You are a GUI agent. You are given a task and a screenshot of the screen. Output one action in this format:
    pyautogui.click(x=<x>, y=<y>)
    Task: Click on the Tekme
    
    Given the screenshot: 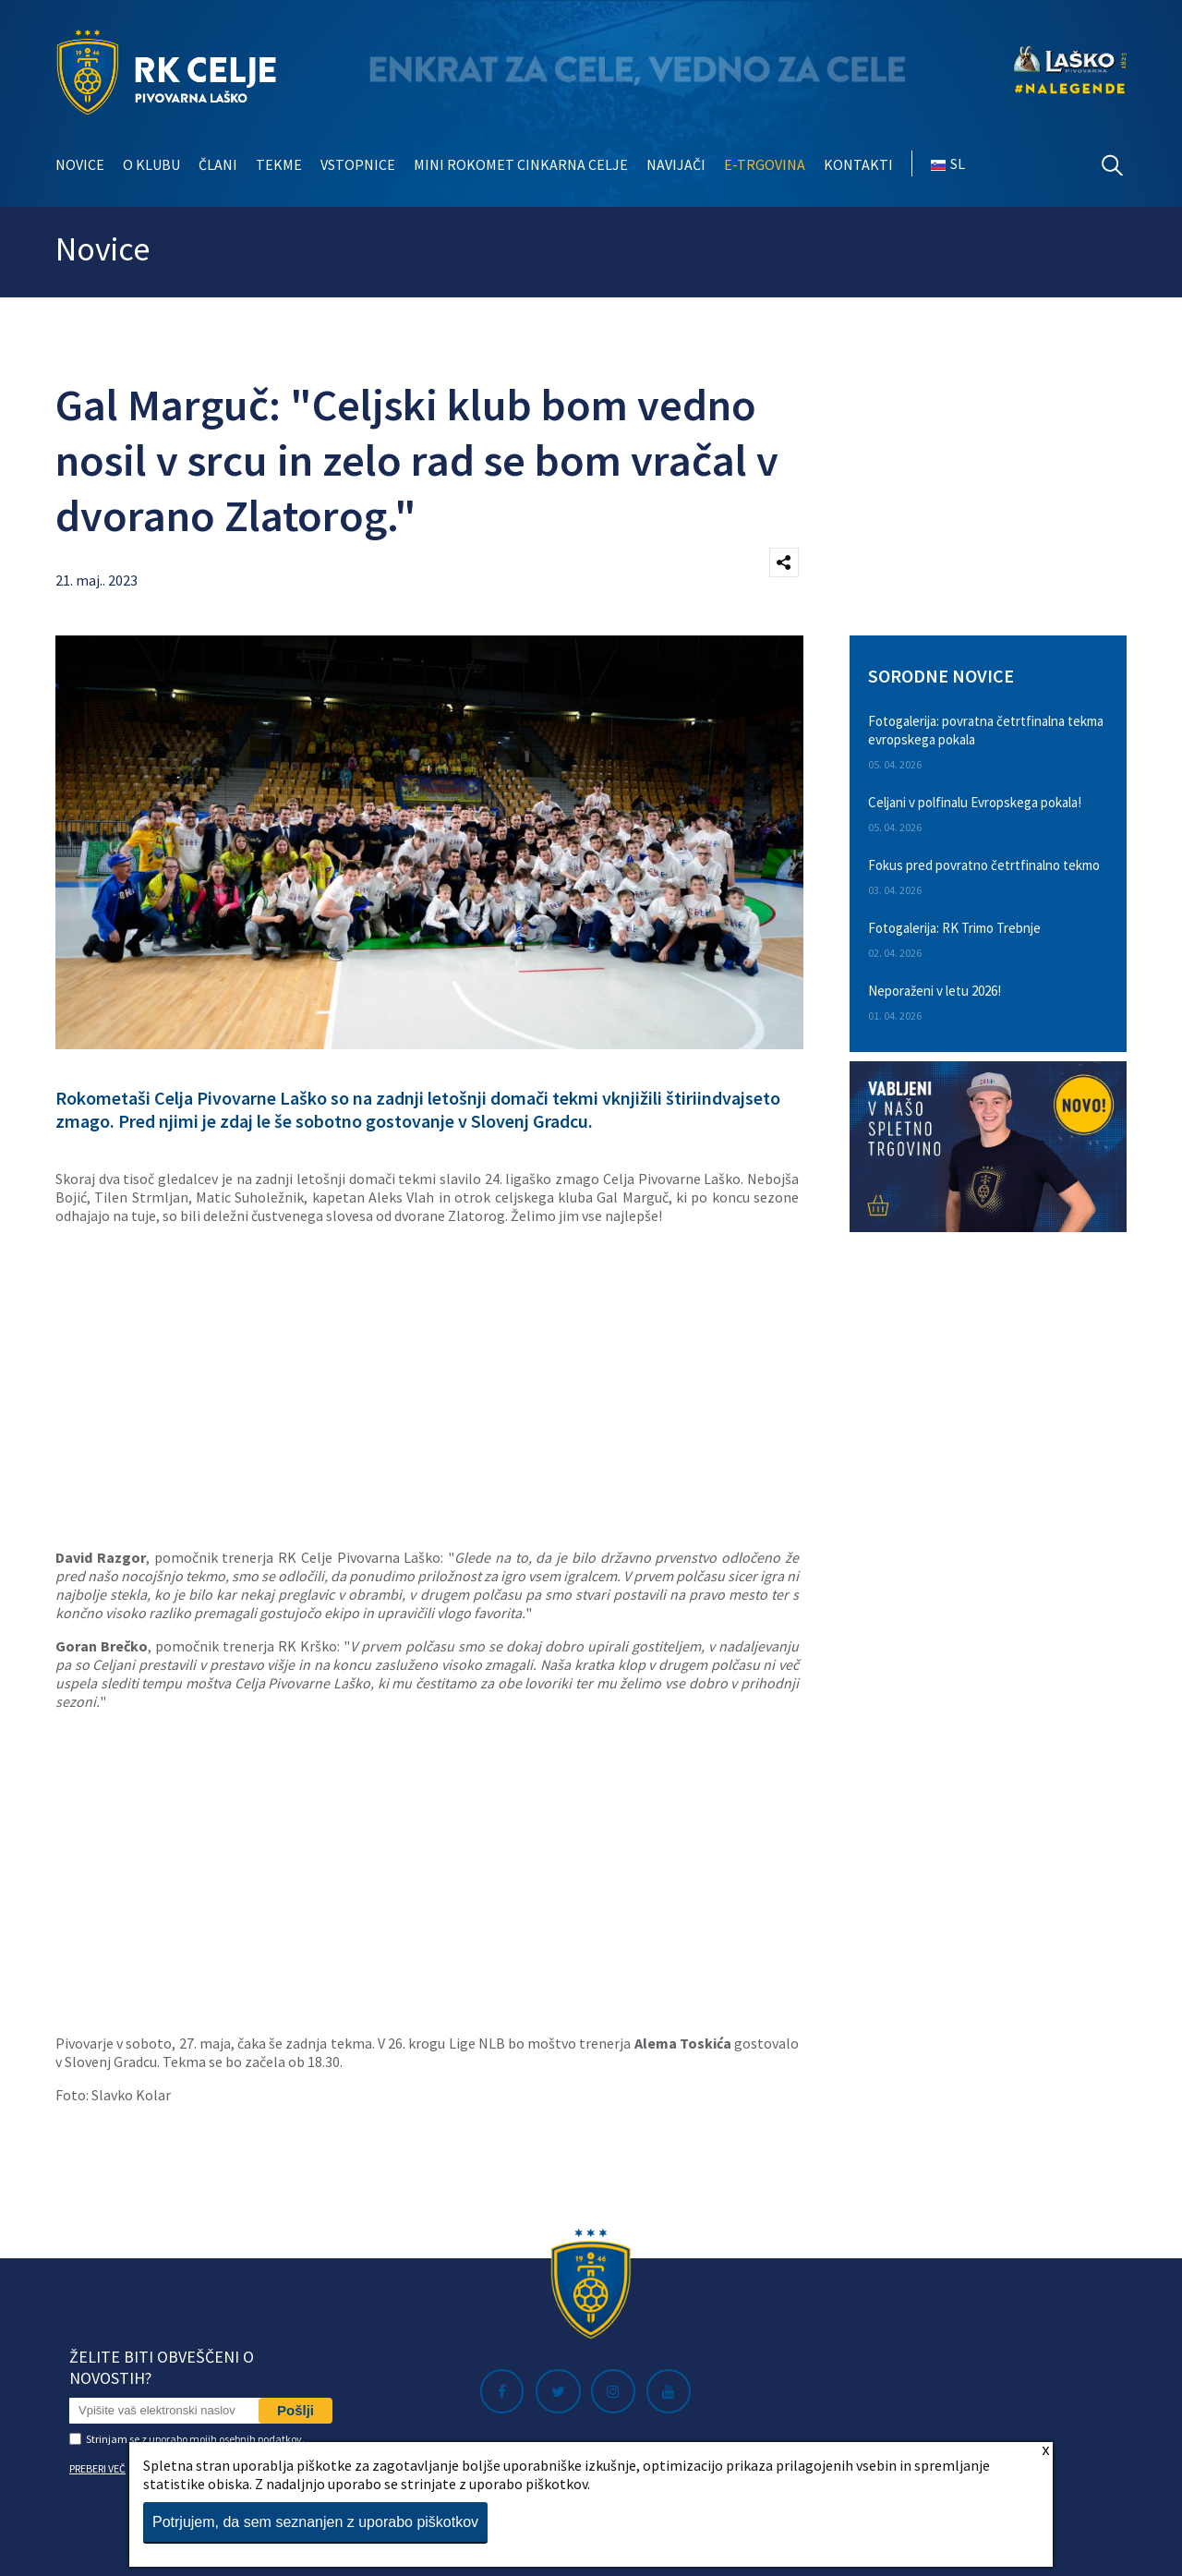 What is the action you would take?
    pyautogui.click(x=279, y=164)
    